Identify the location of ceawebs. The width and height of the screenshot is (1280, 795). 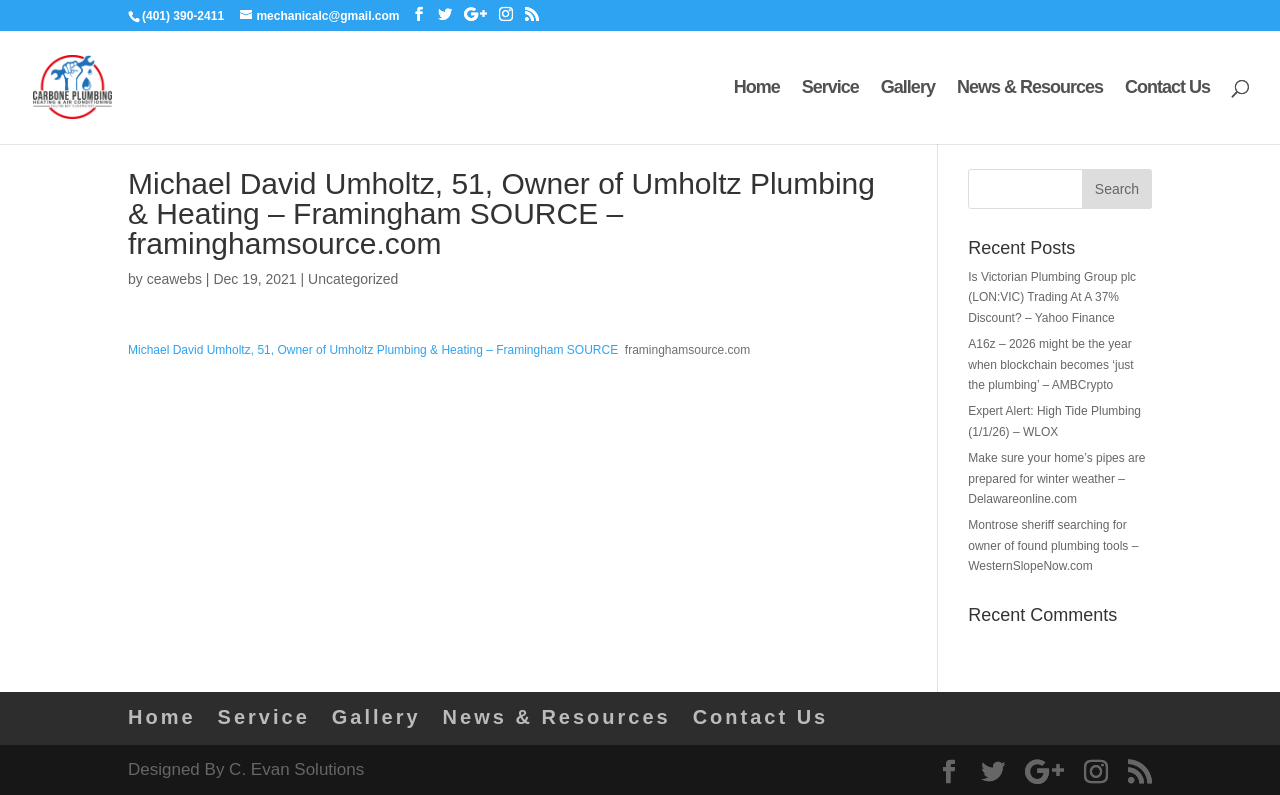
(174, 279).